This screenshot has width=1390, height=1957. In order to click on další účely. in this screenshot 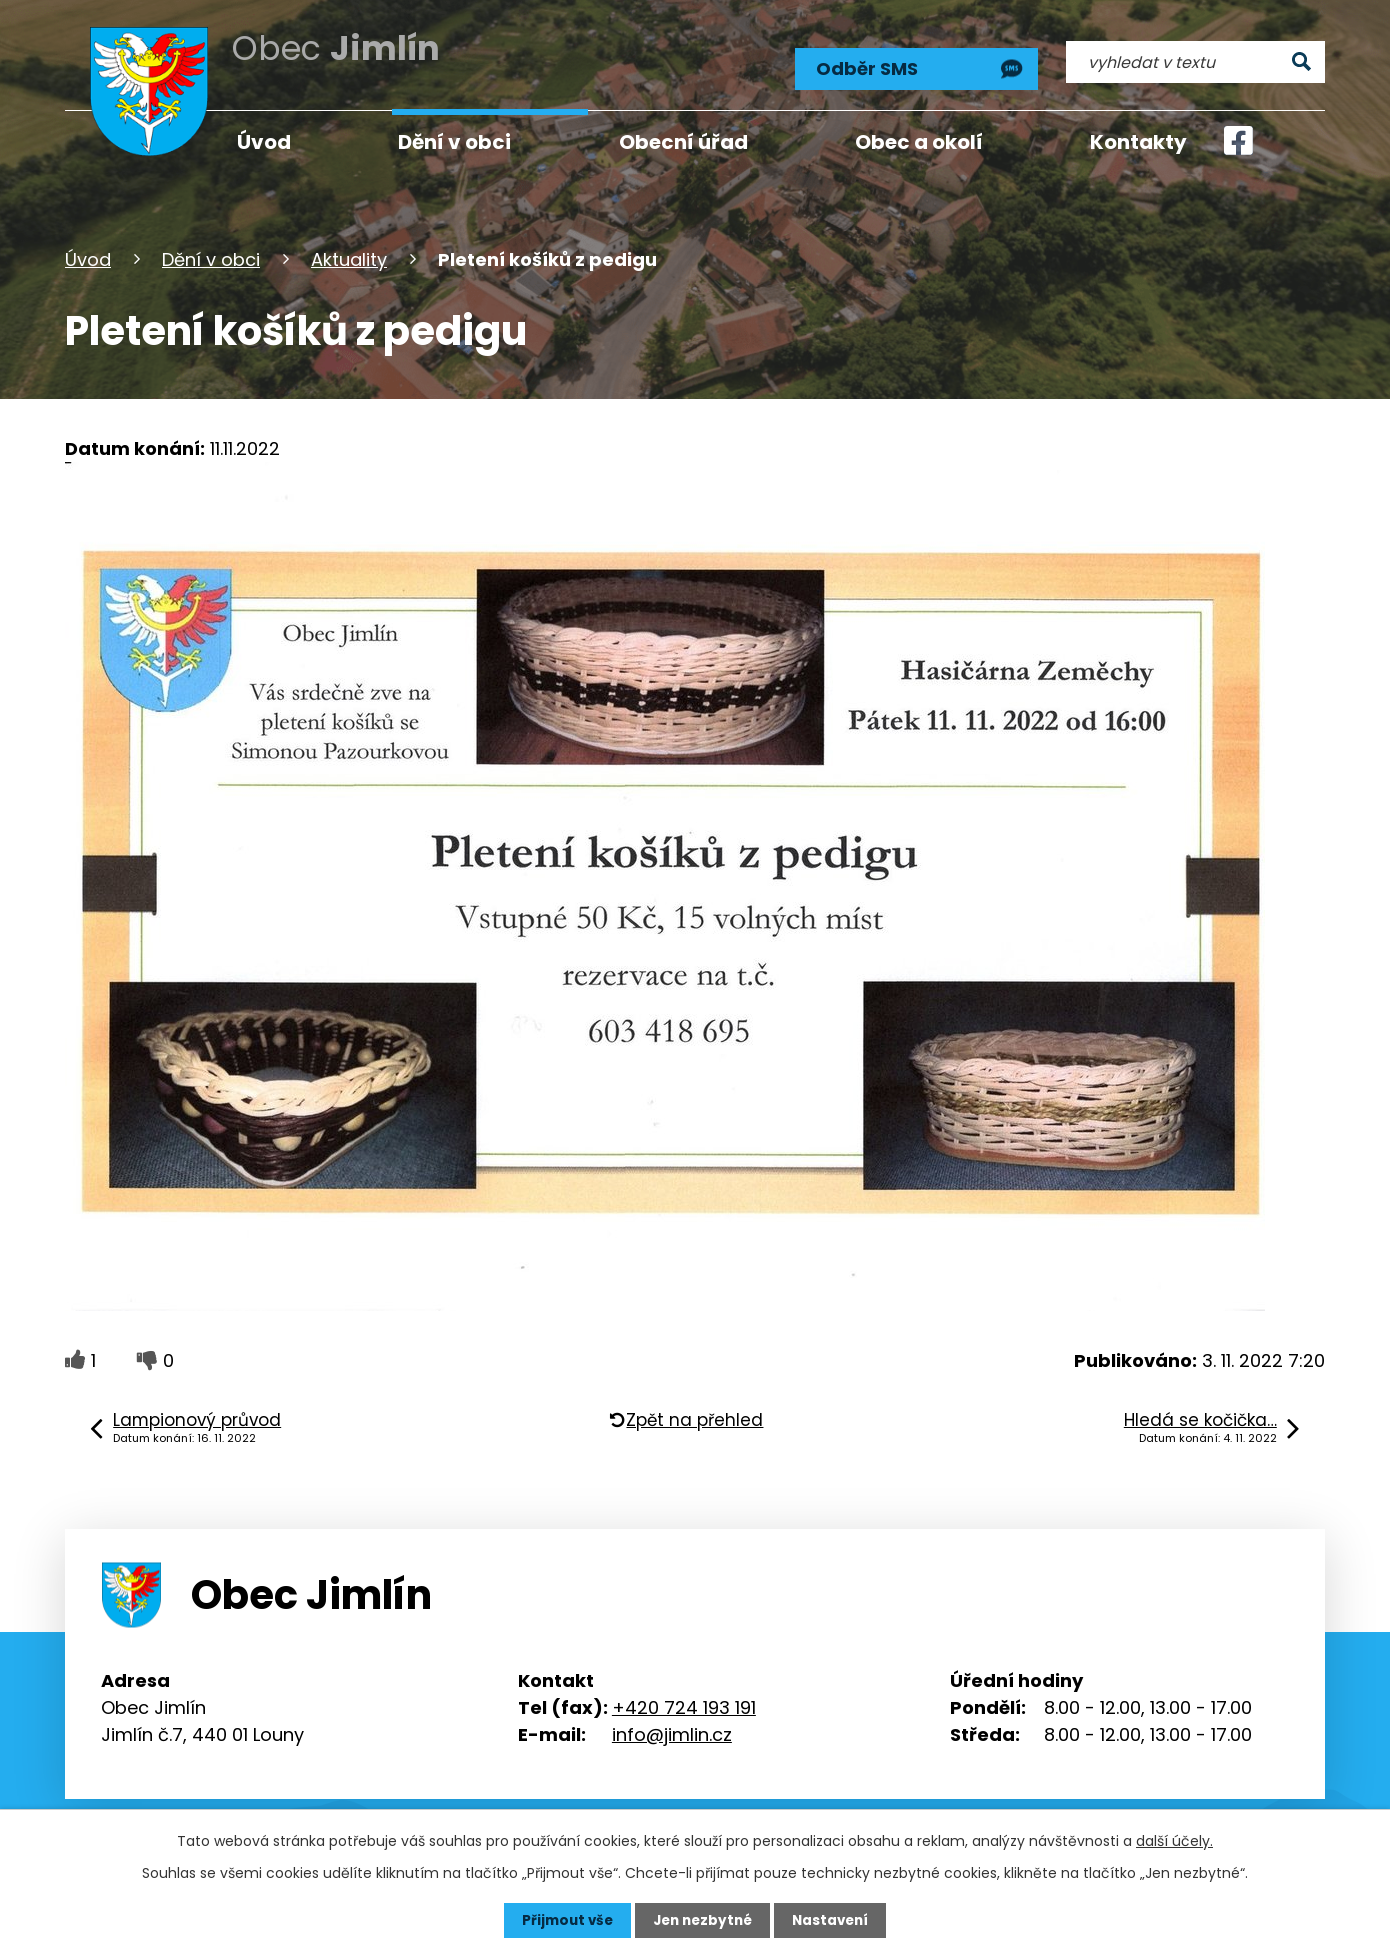, I will do `click(1174, 1840)`.